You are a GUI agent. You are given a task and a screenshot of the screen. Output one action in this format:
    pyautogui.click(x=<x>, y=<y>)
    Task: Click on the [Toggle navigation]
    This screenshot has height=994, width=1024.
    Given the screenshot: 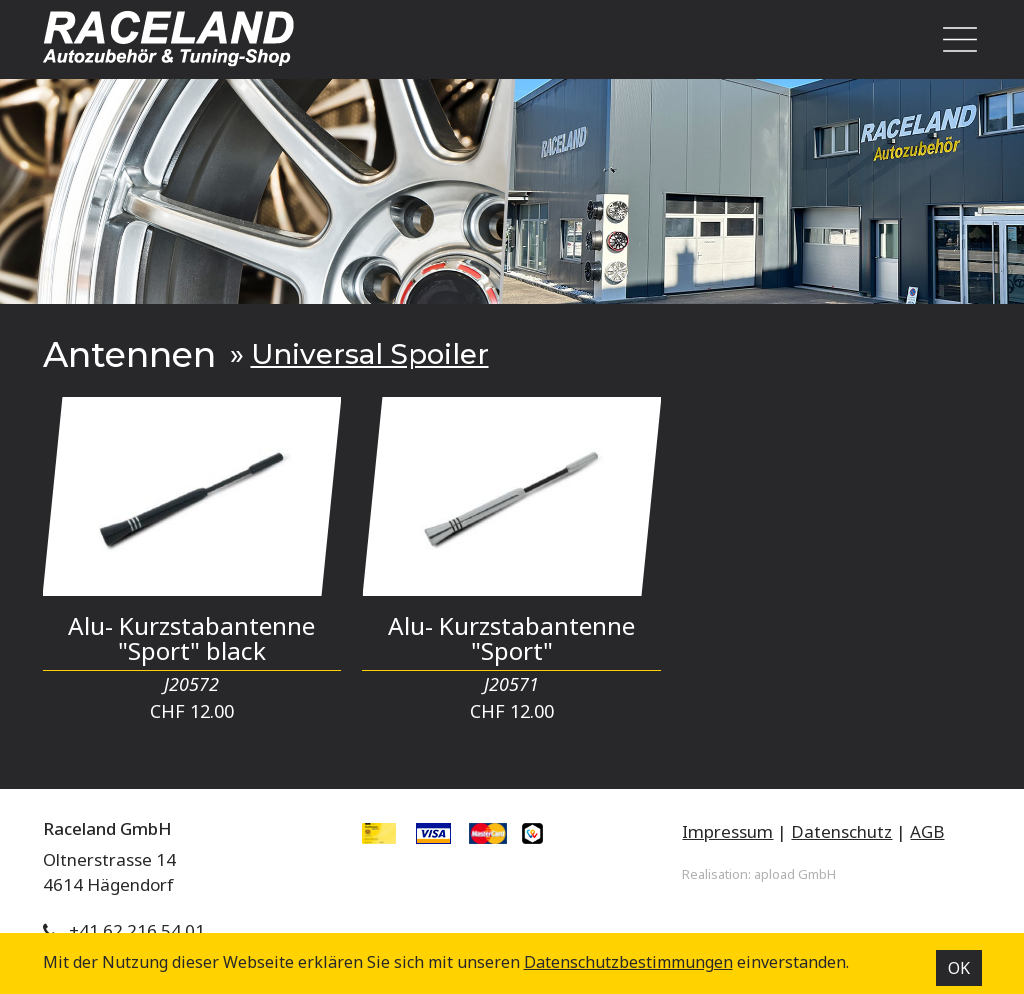 What is the action you would take?
    pyautogui.click(x=954, y=39)
    